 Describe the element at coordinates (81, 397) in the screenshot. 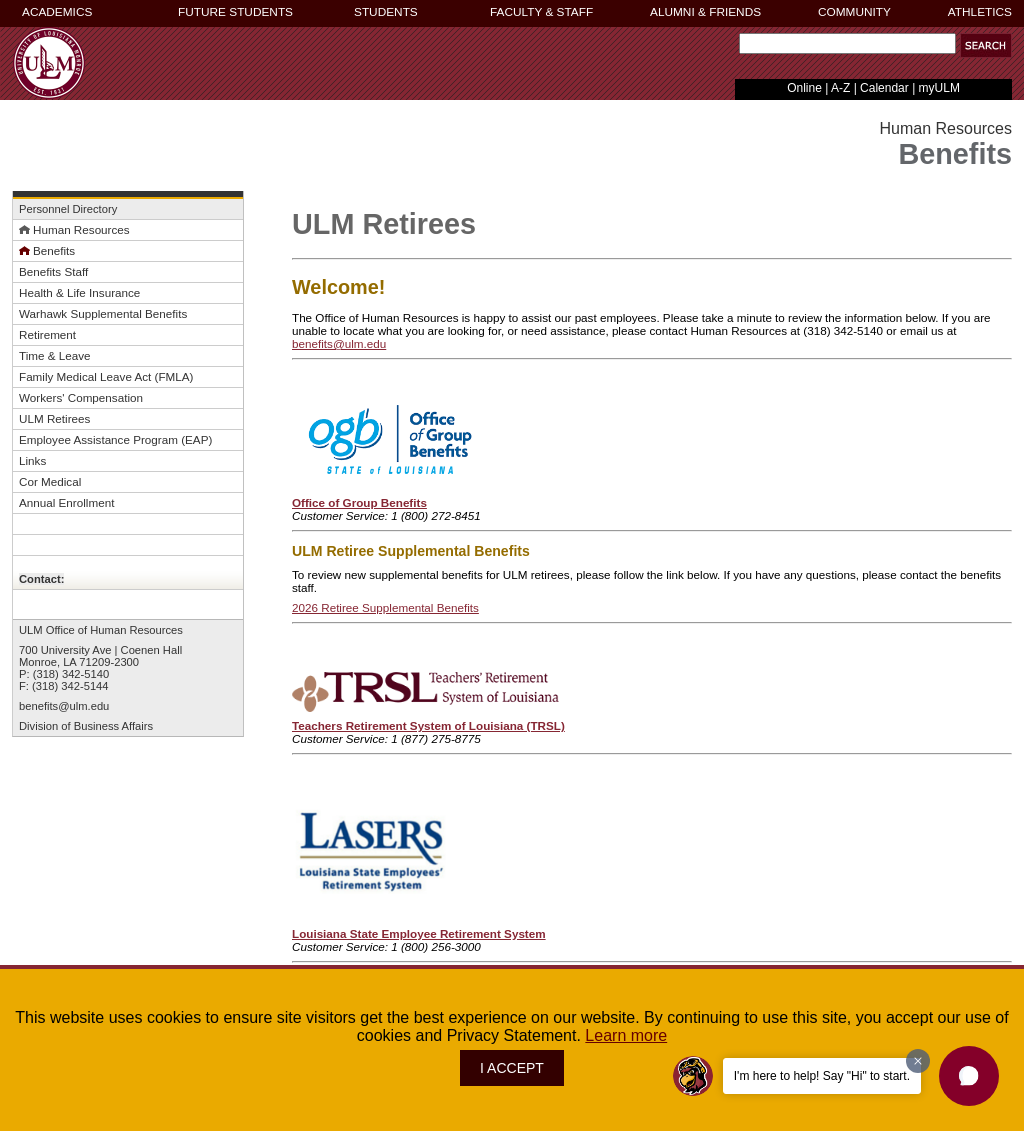

I see `Workers' Compensation` at that location.